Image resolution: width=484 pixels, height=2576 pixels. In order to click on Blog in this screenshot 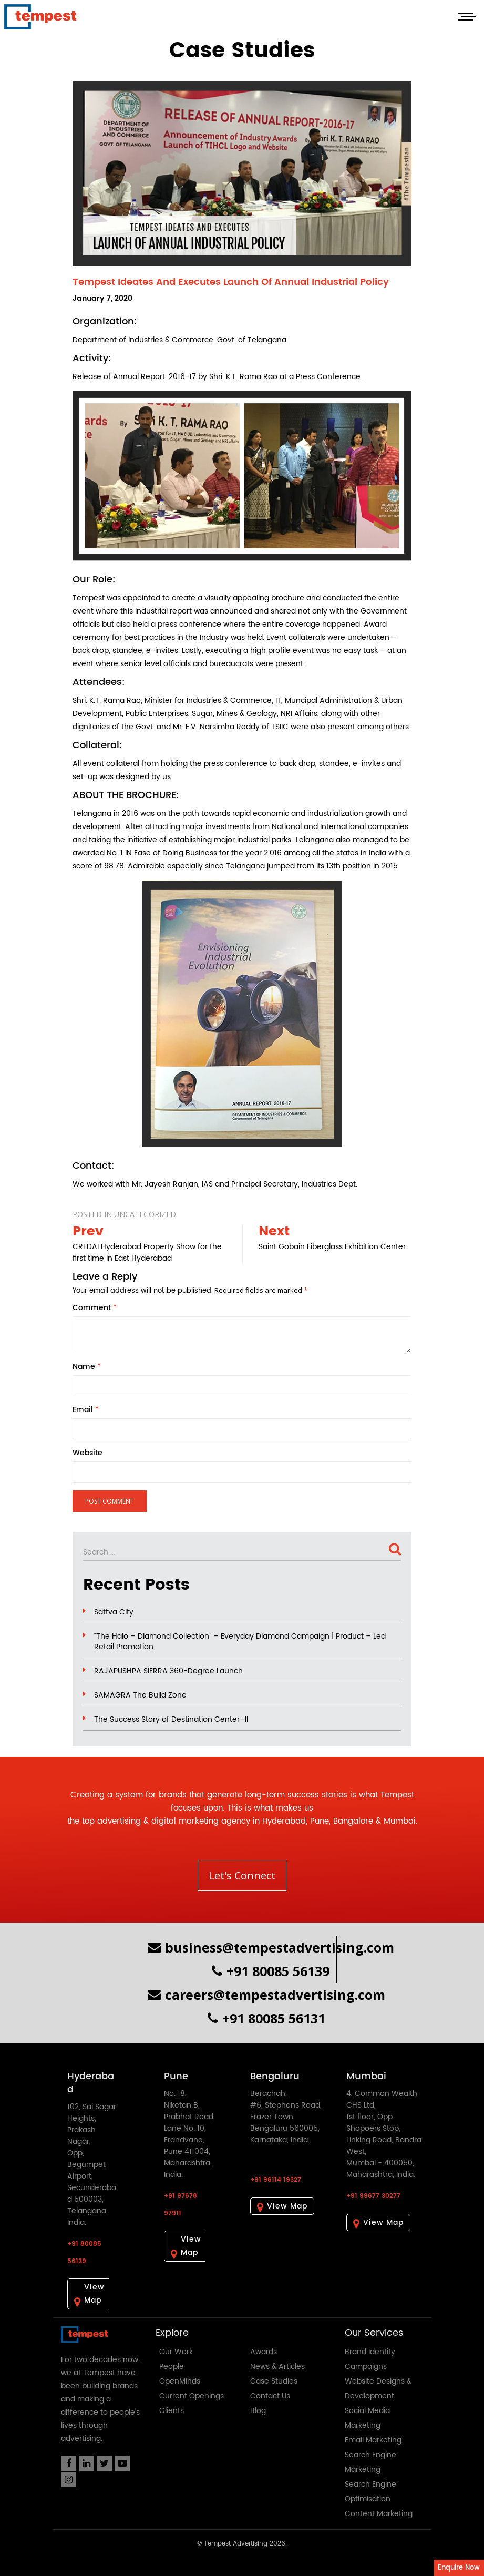, I will do `click(258, 2411)`.